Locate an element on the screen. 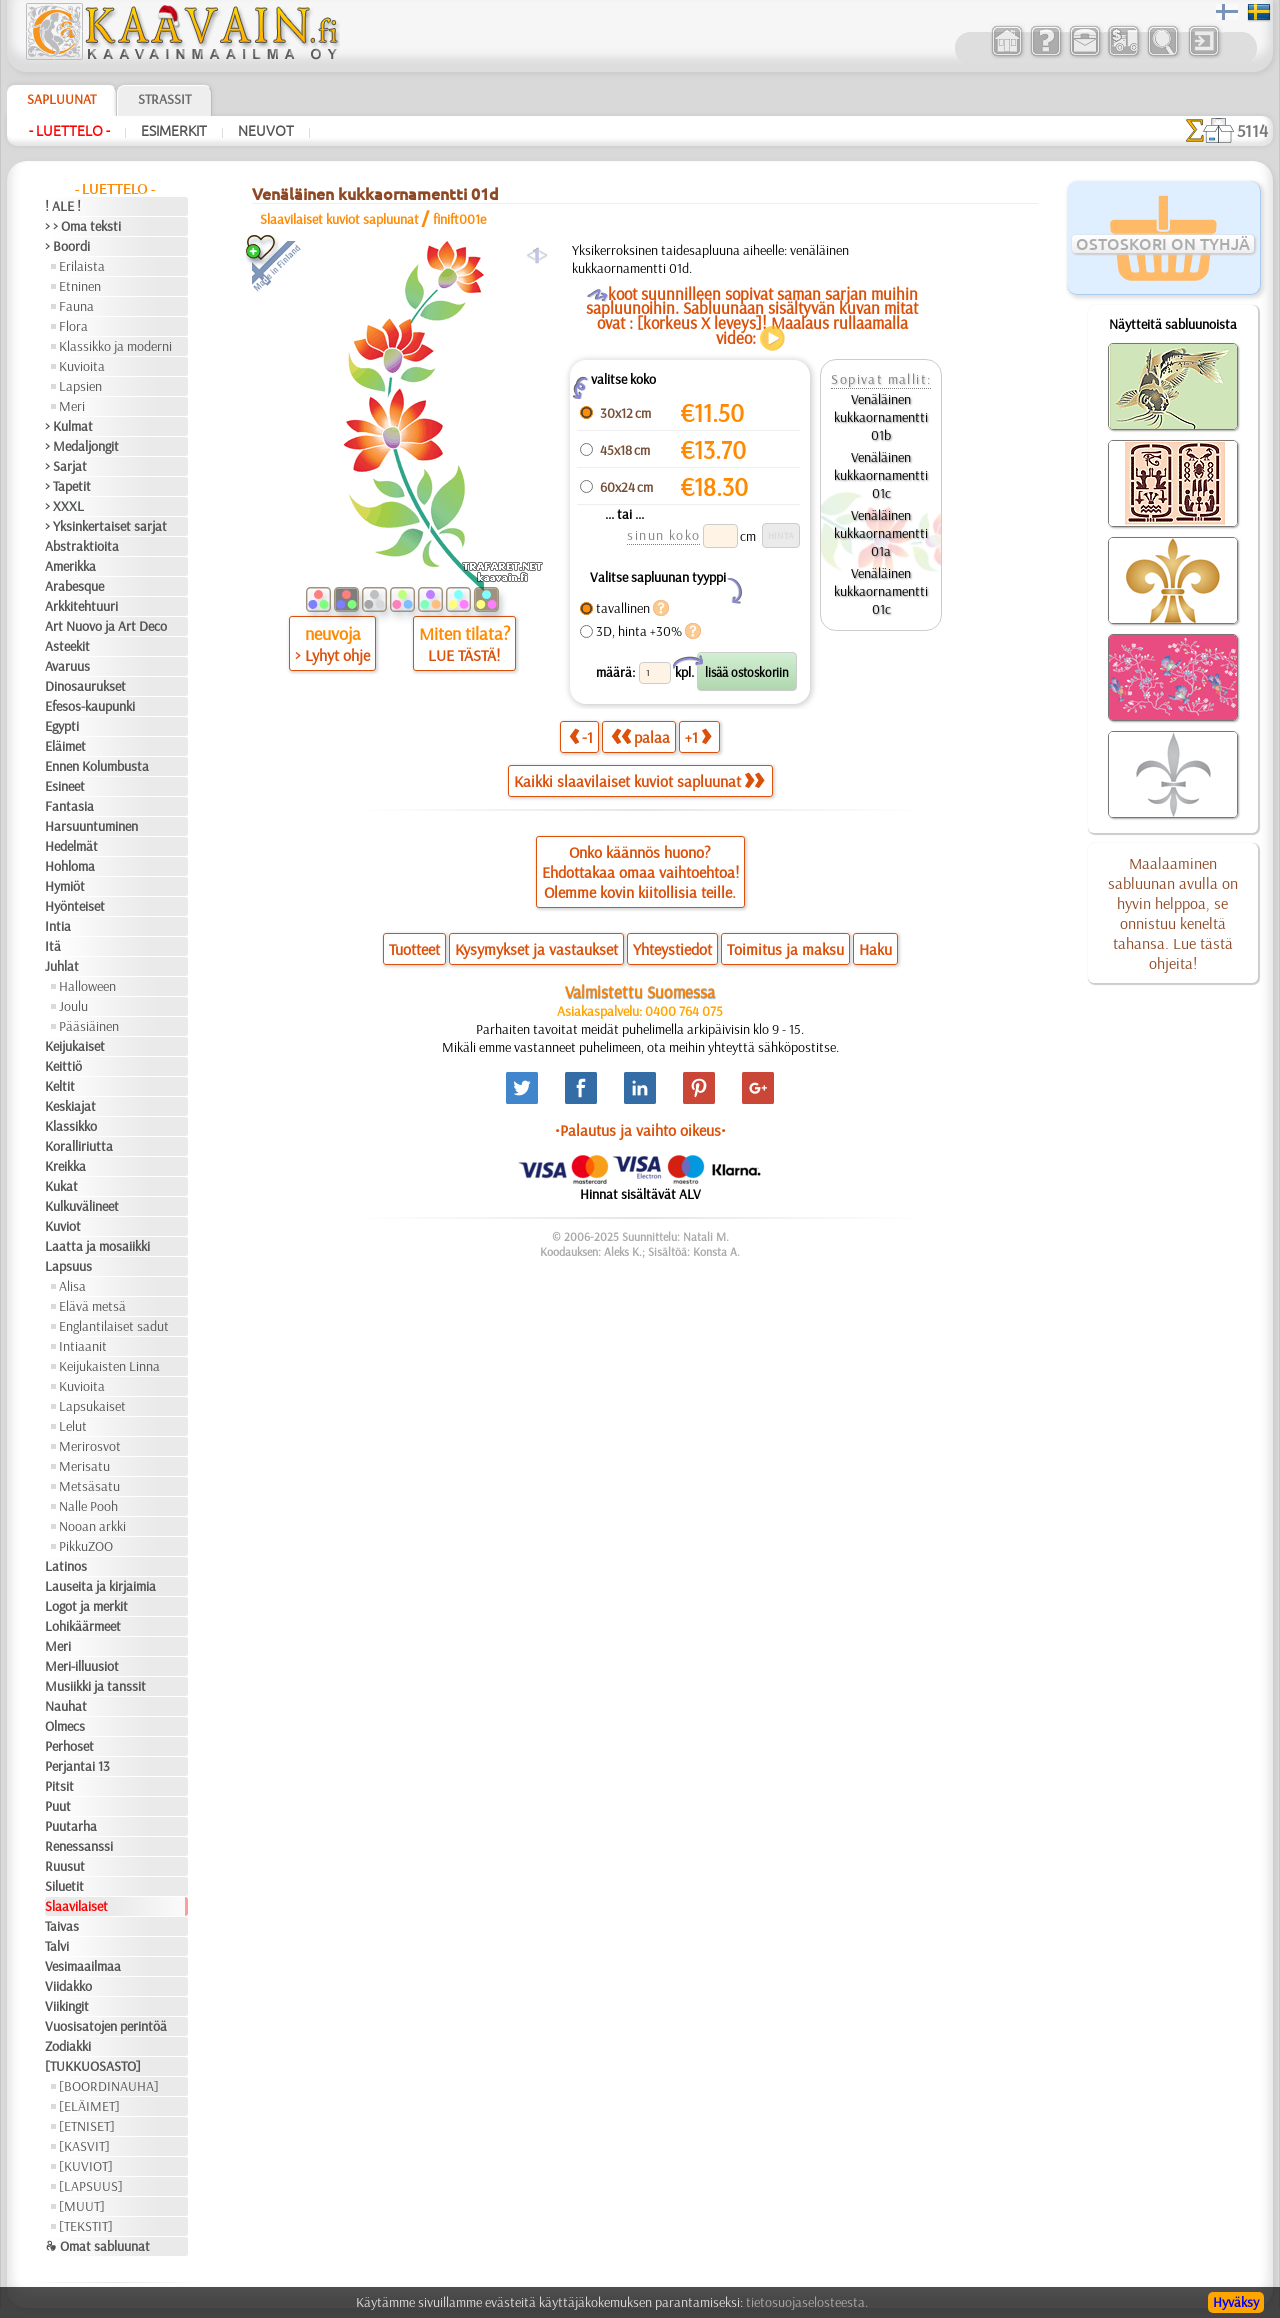 Image resolution: width=1280 pixels, height=2318 pixels. Renessanssi is located at coordinates (79, 1846).